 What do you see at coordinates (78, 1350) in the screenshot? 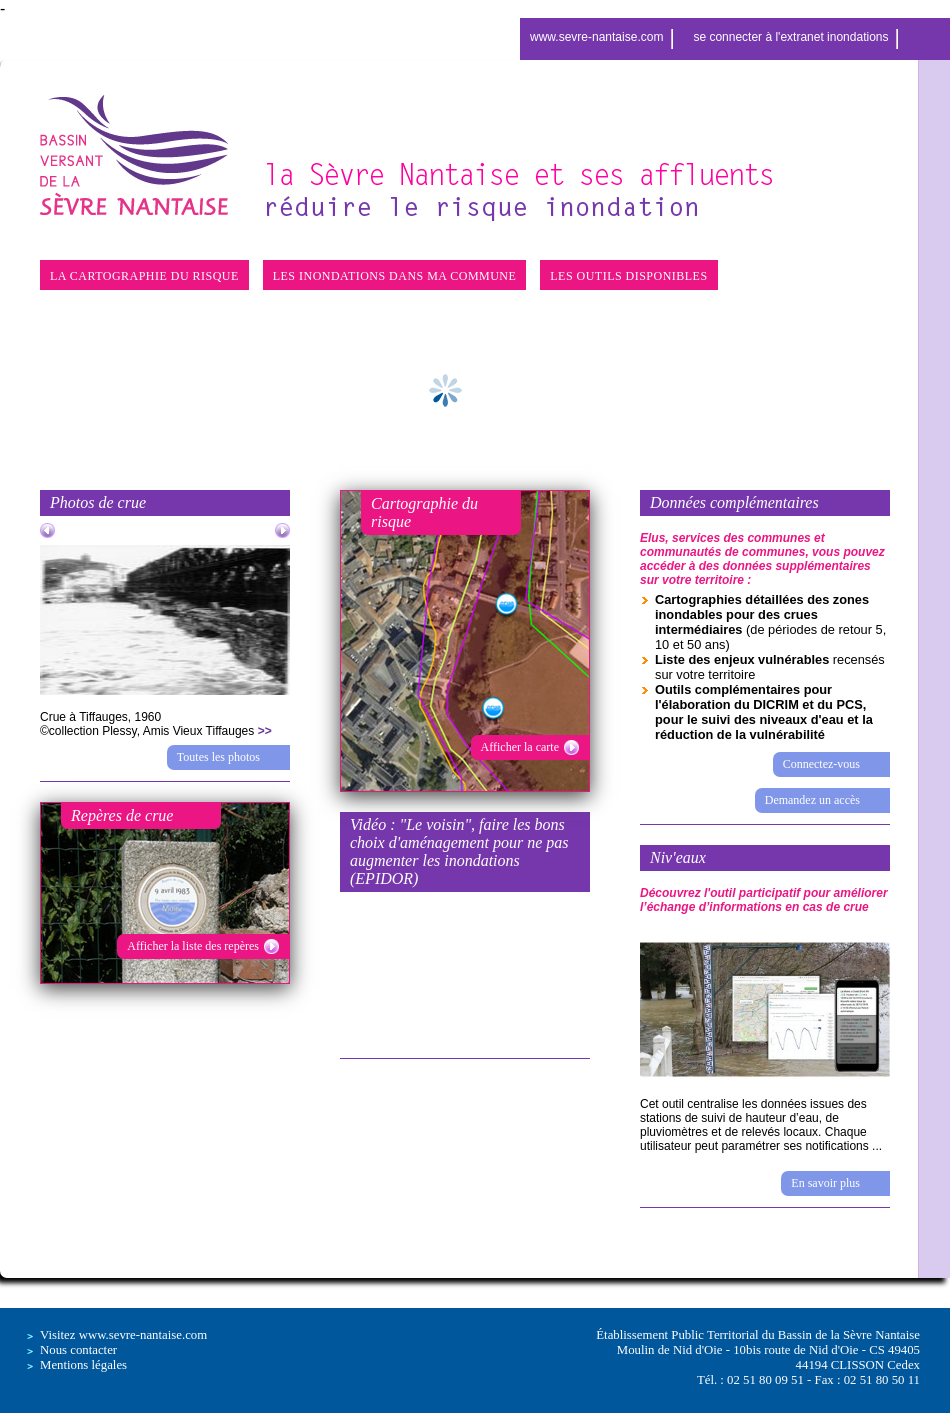
I see `Nous contacter` at bounding box center [78, 1350].